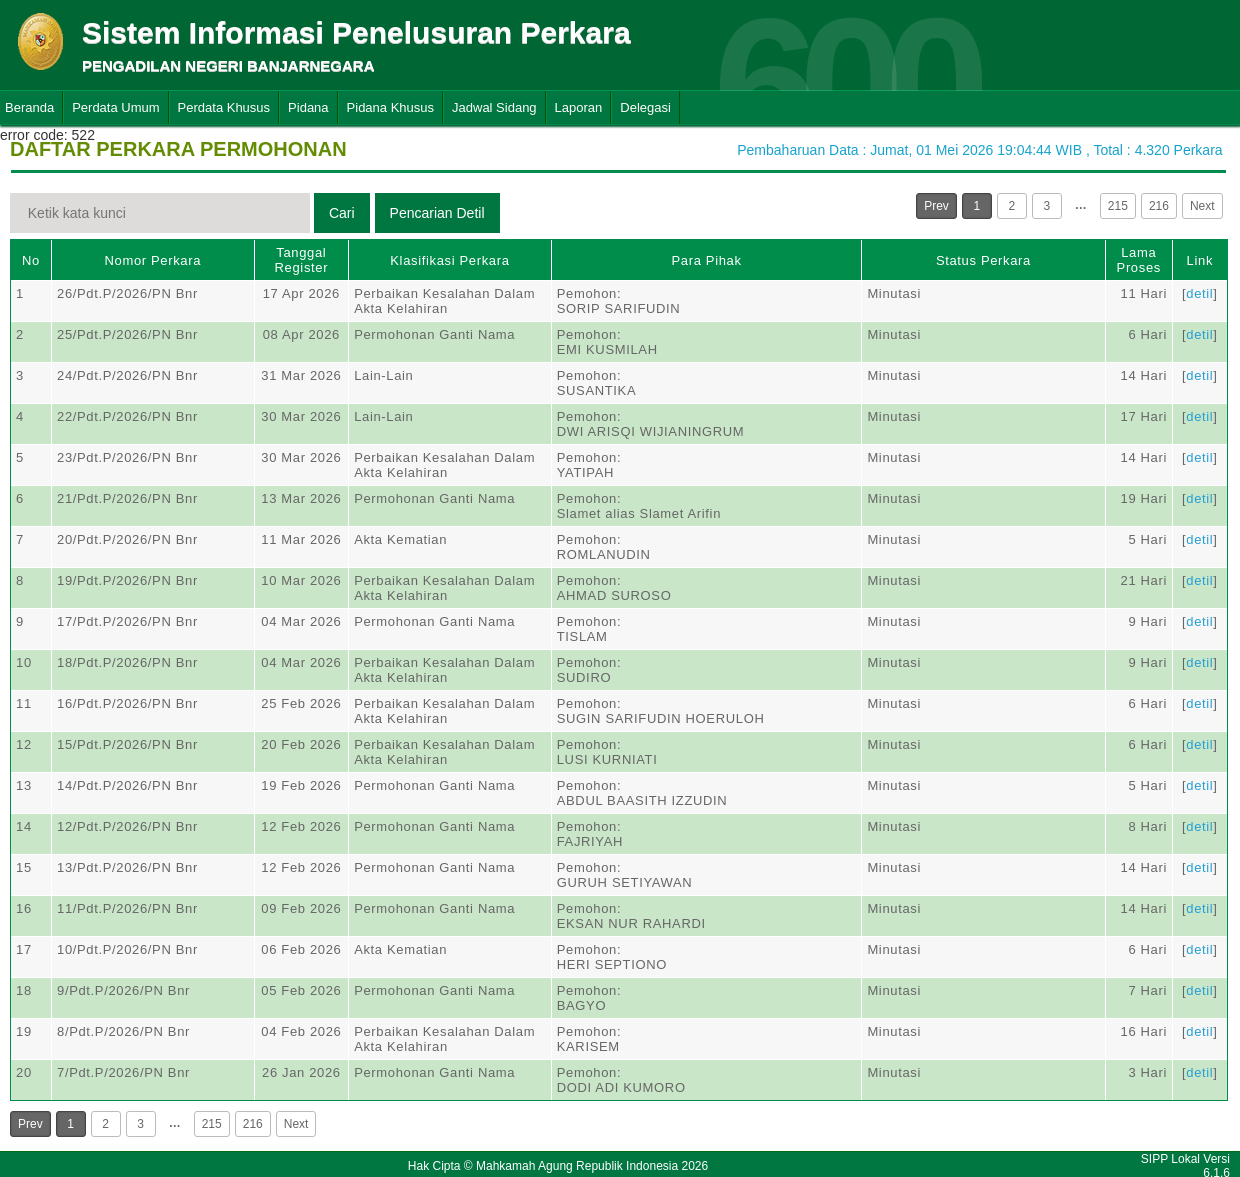 Image resolution: width=1240 pixels, height=1177 pixels. What do you see at coordinates (390, 107) in the screenshot?
I see `Pidana Khusus` at bounding box center [390, 107].